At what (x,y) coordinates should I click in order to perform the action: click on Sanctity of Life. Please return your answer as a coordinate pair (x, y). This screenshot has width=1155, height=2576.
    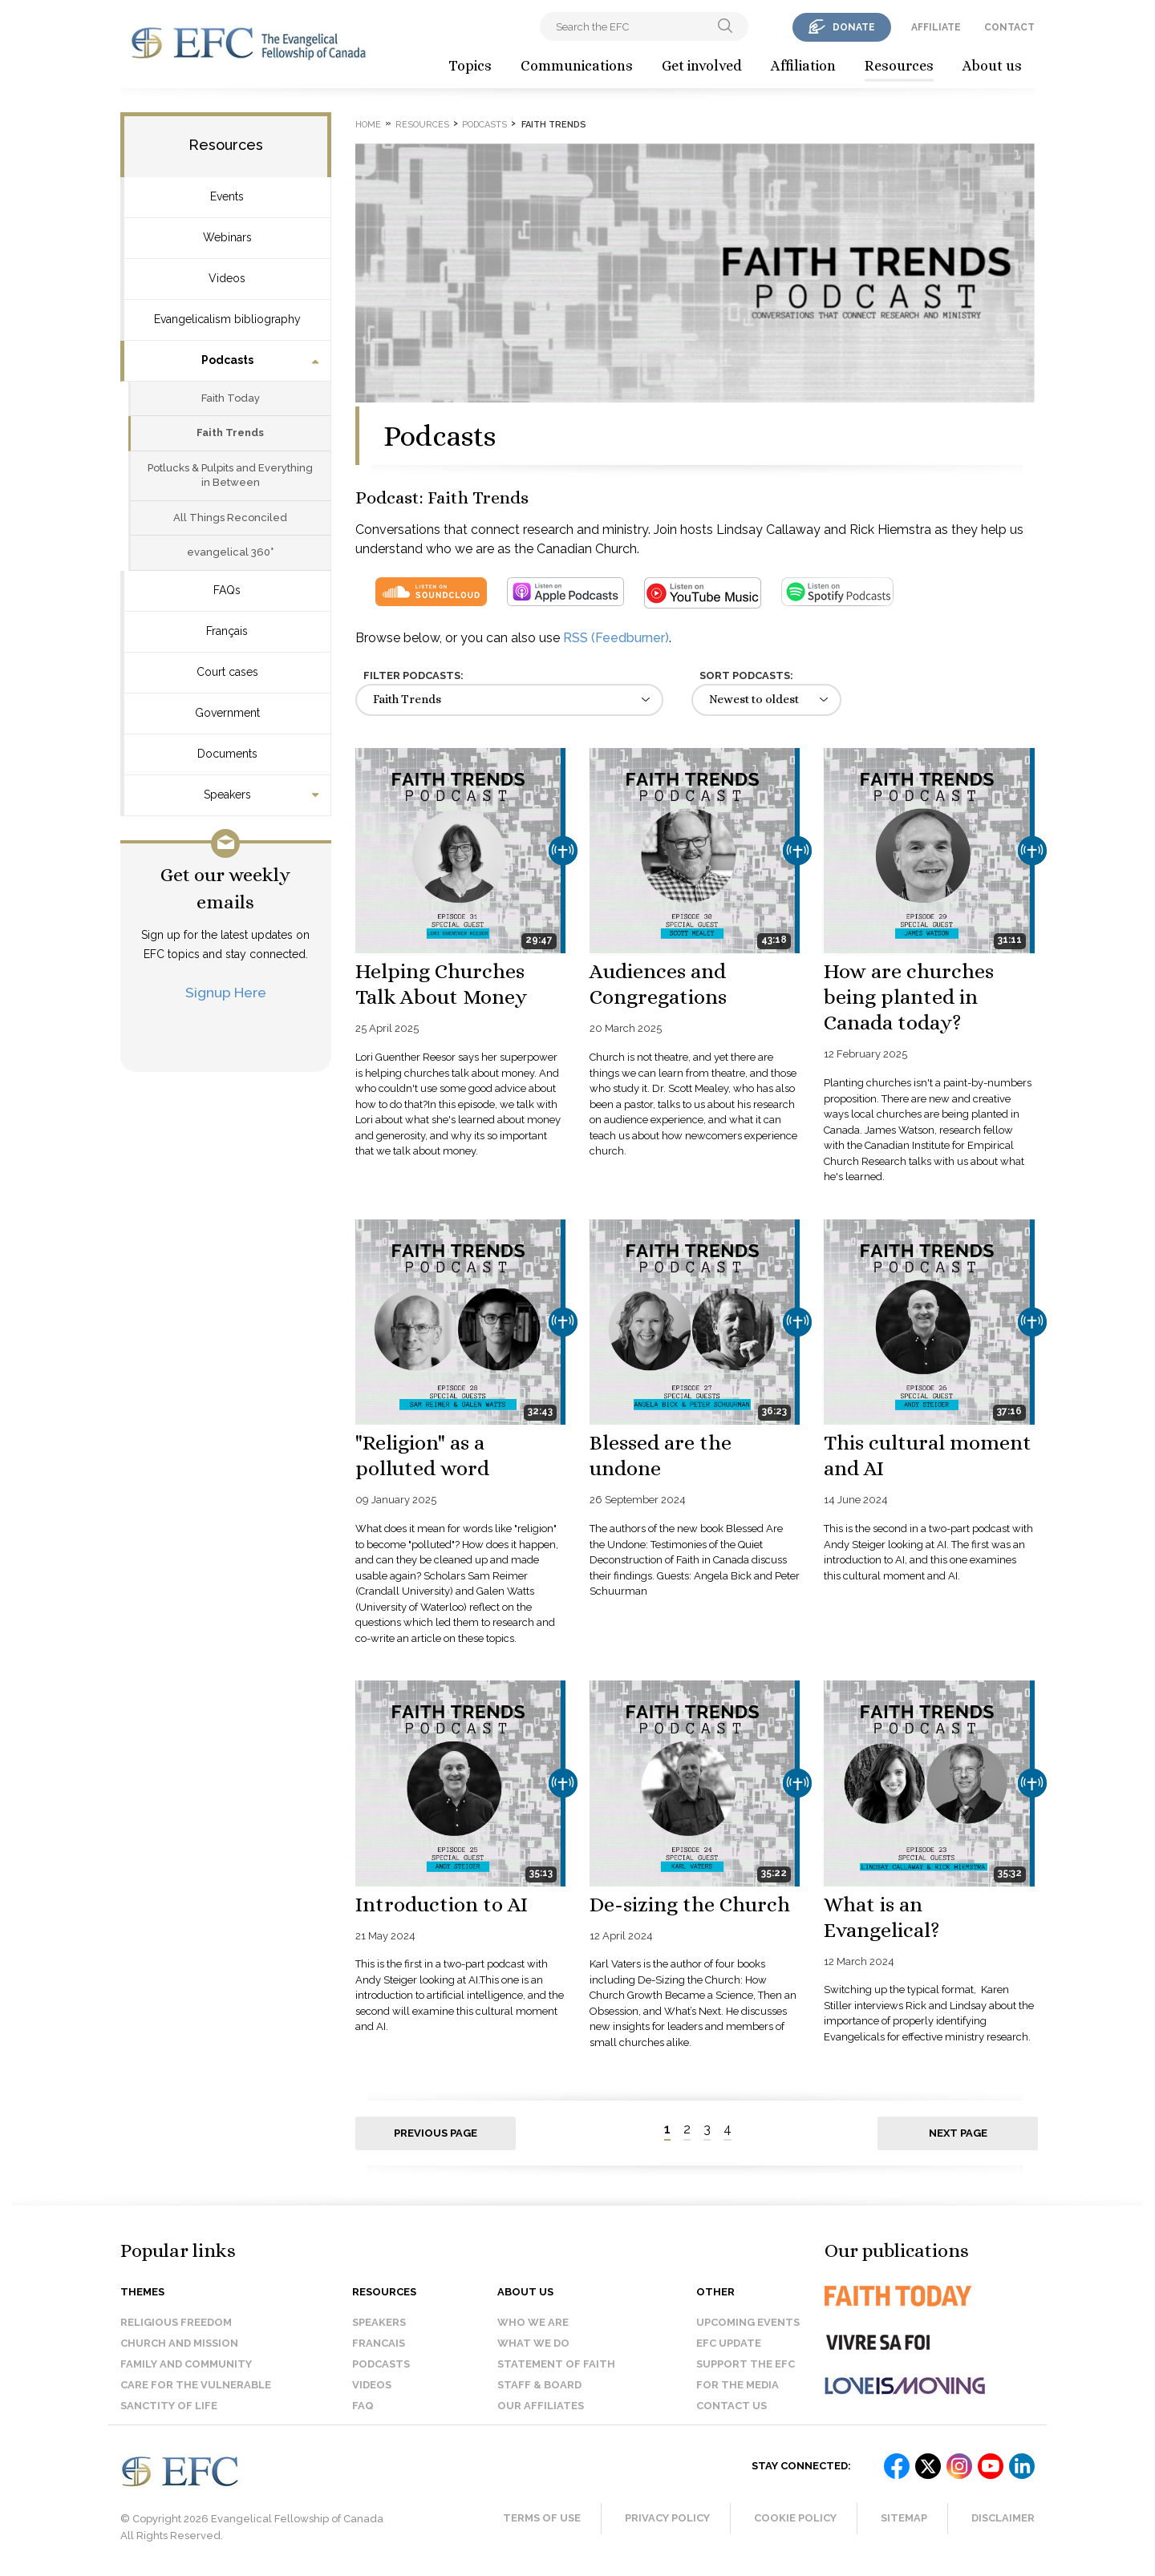
    Looking at the image, I should click on (168, 2406).